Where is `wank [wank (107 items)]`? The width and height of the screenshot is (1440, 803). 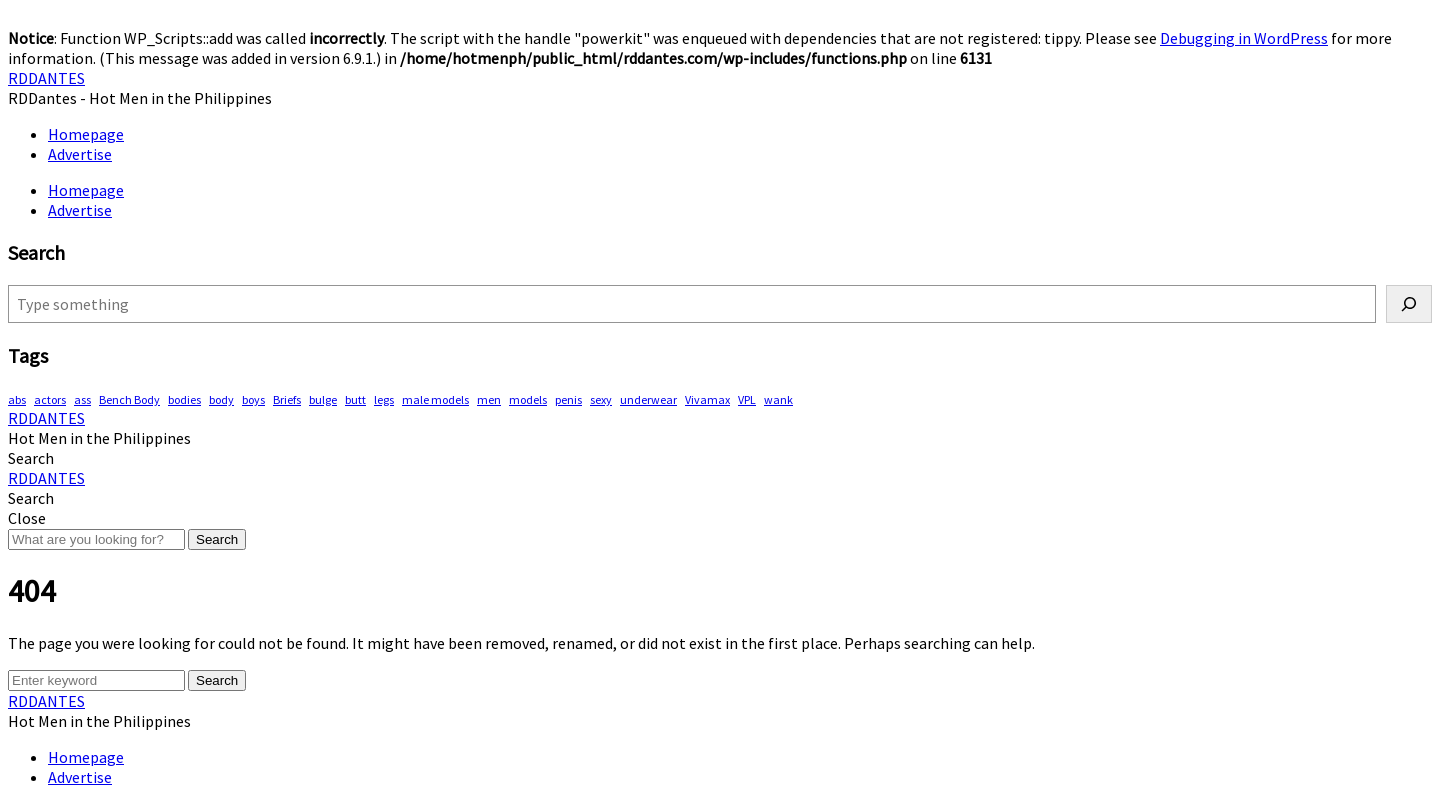 wank [wank (107 items)] is located at coordinates (778, 399).